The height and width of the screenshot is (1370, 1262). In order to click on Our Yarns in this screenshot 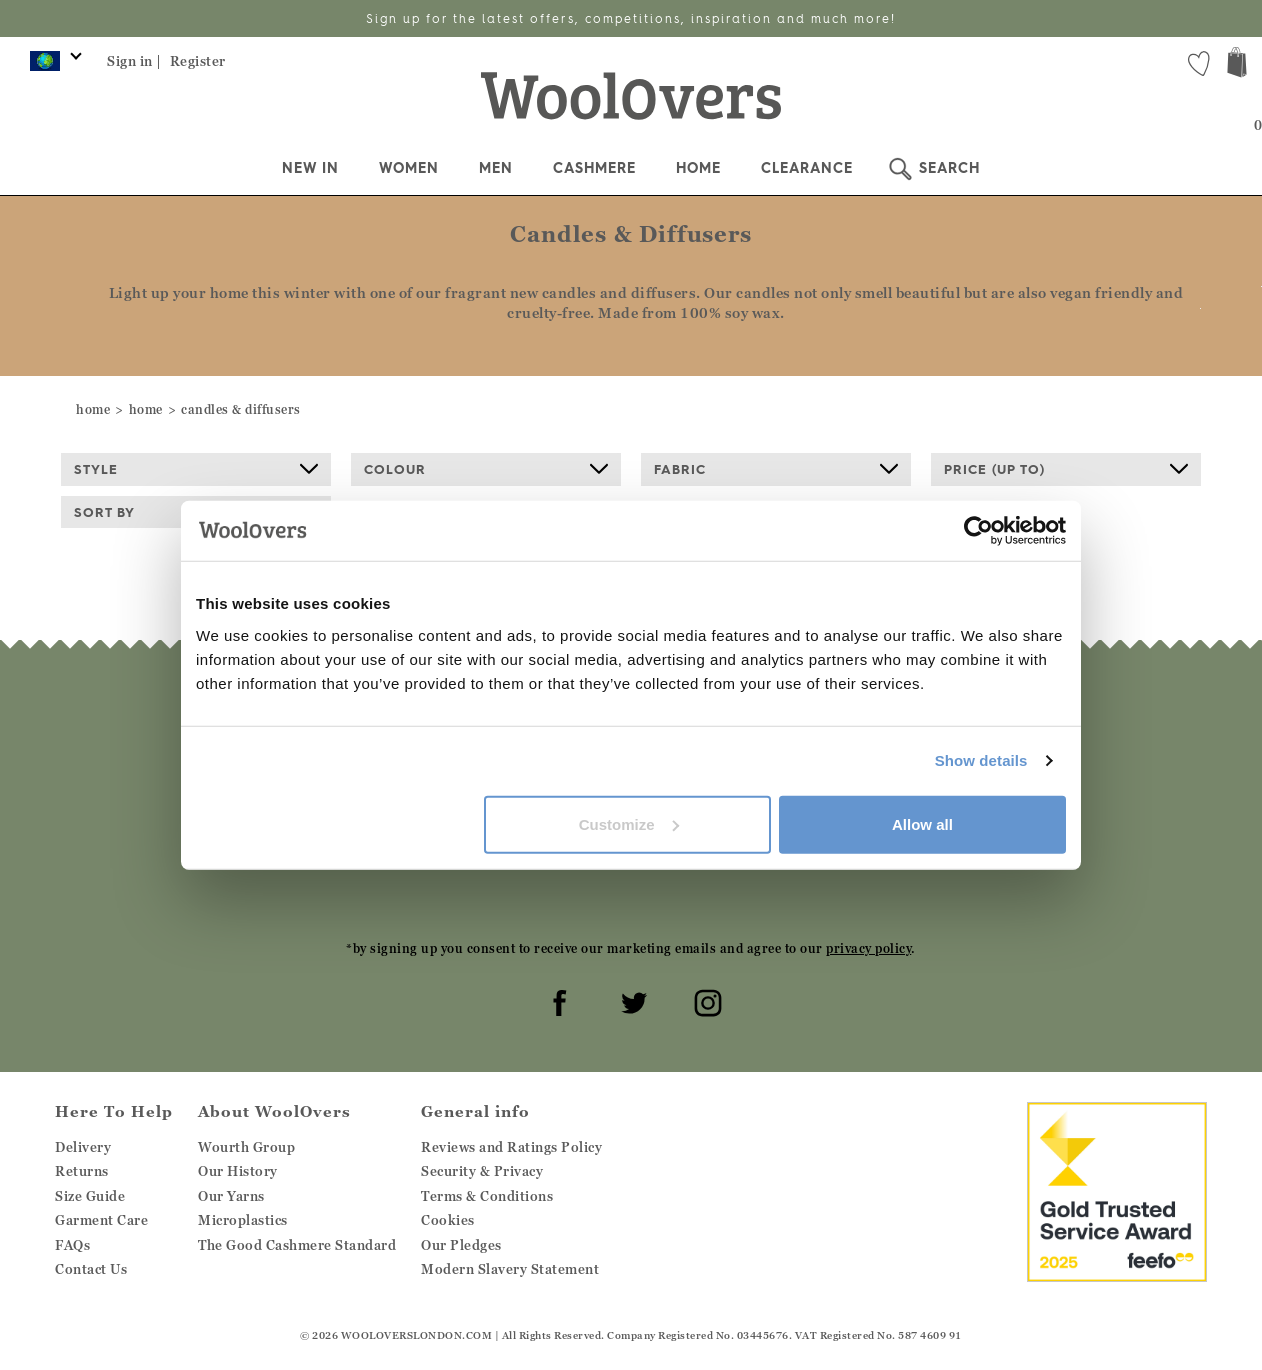, I will do `click(231, 1196)`.